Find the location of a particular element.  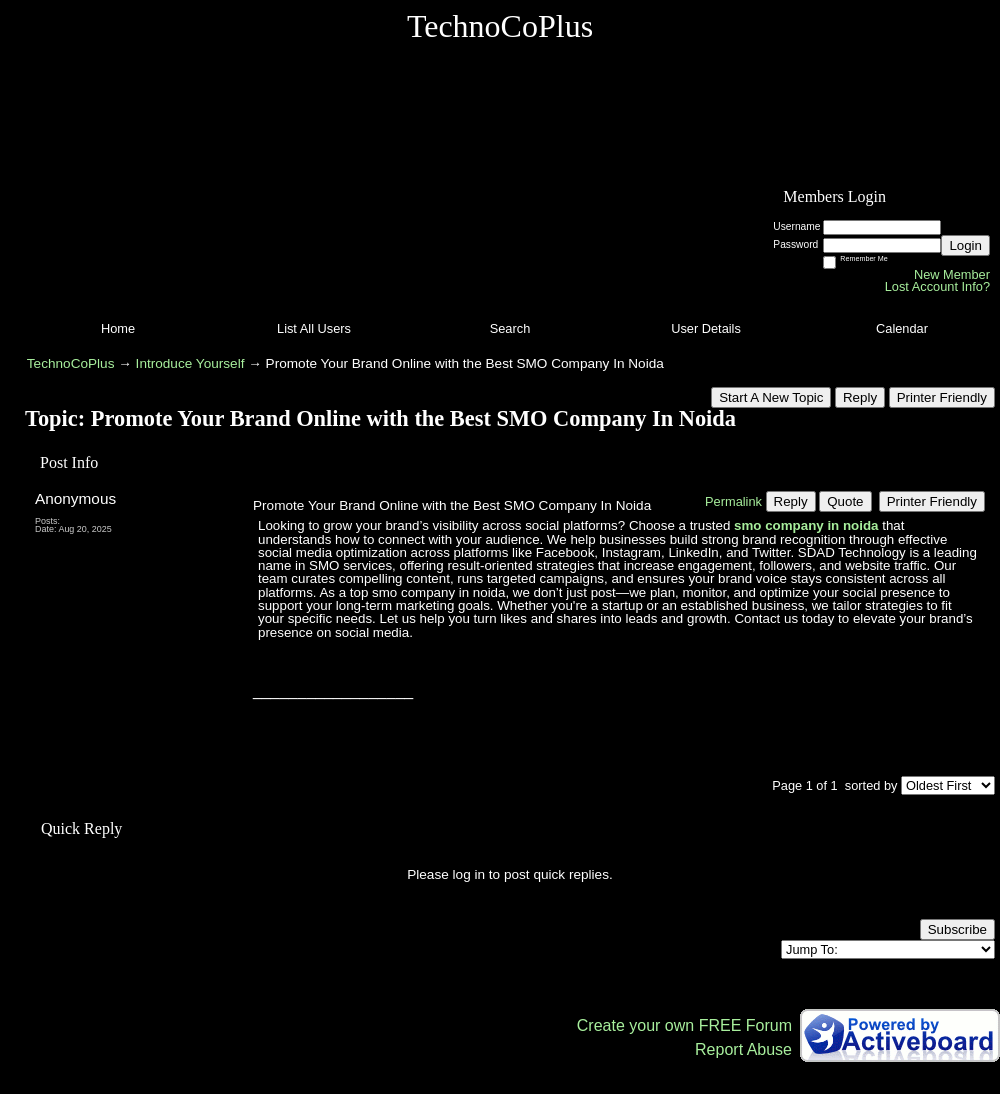

Search is located at coordinates (510, 328).